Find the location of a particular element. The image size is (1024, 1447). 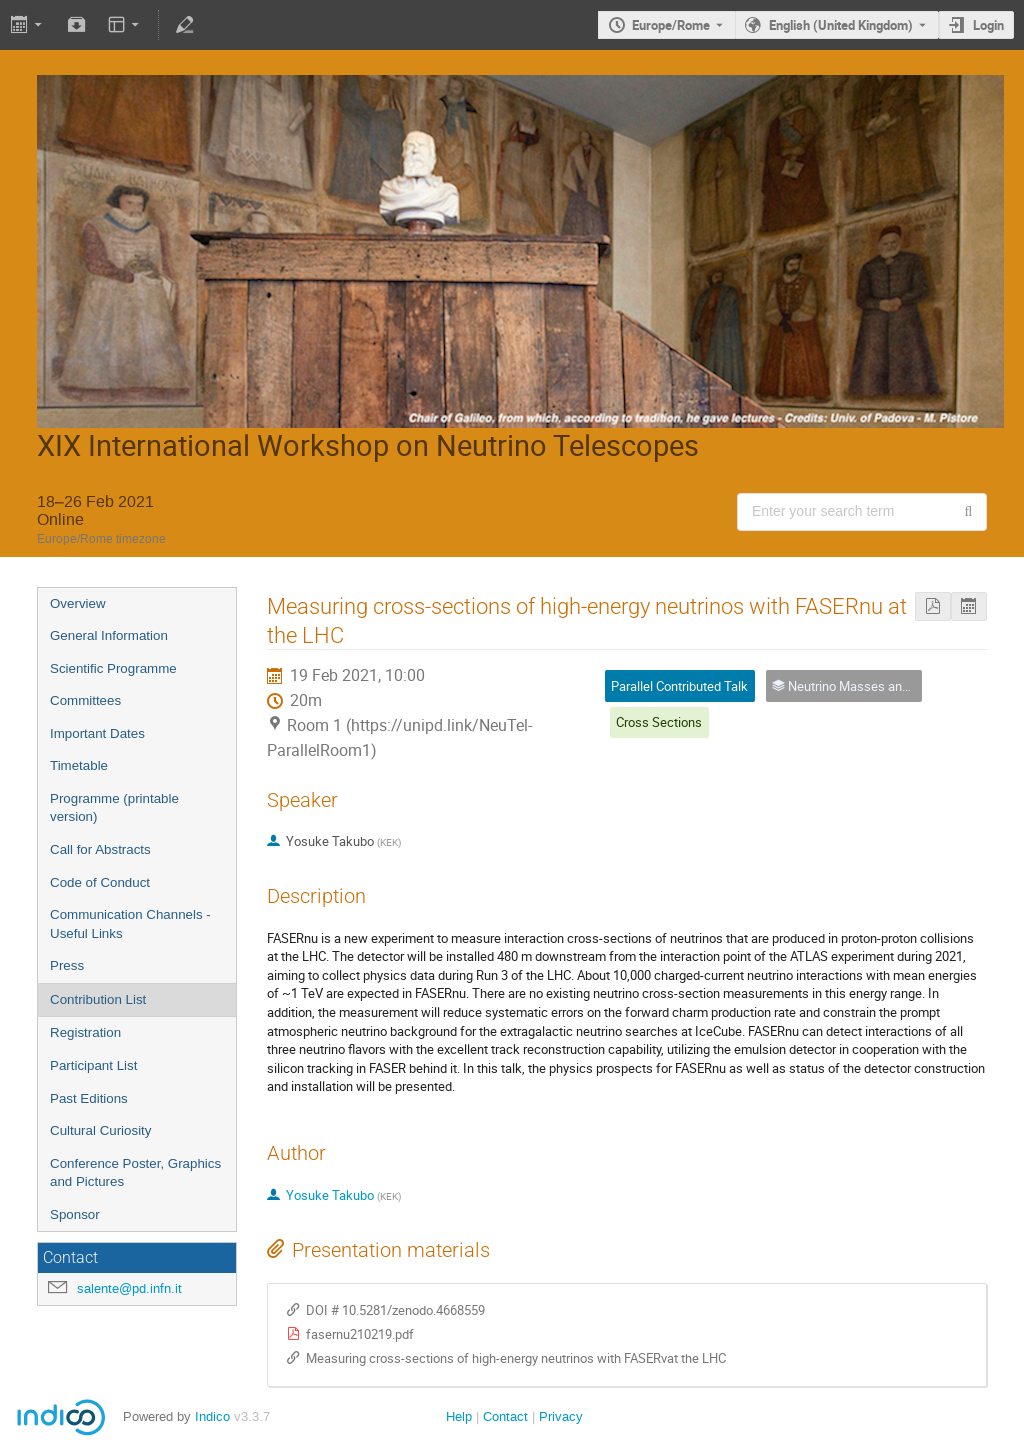

Press is located at coordinates (67, 965).